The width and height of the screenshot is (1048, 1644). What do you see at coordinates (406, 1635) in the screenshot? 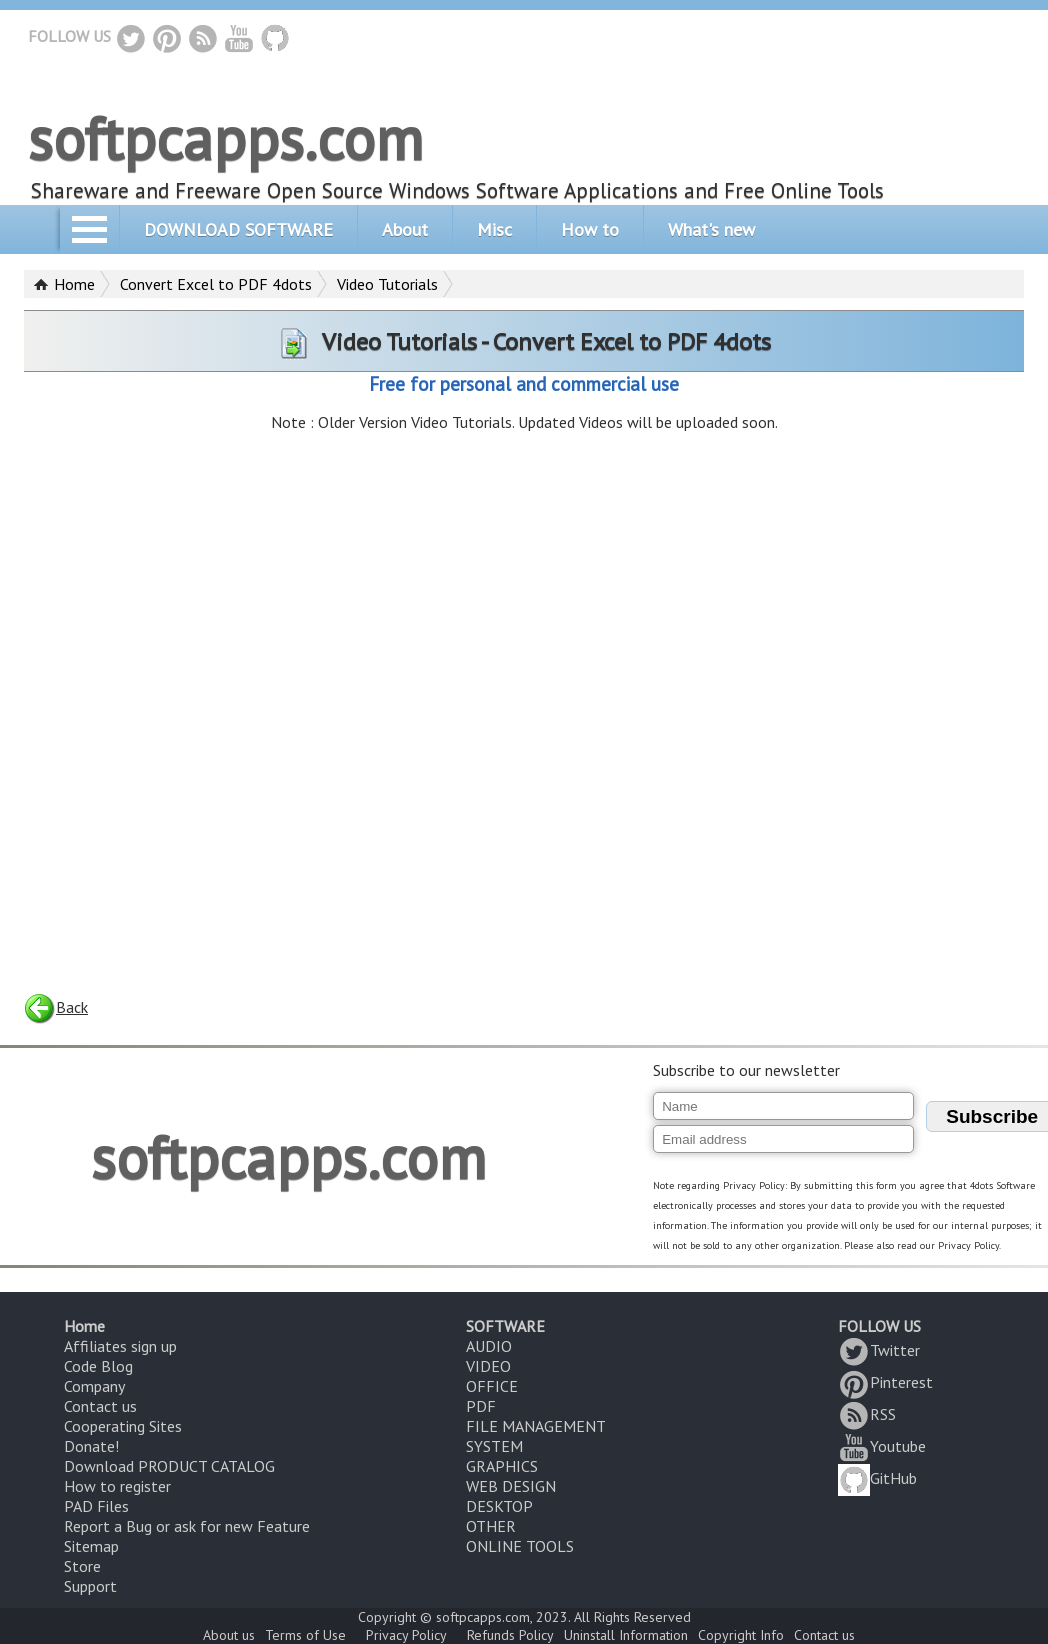
I see `Privacy Policy` at bounding box center [406, 1635].